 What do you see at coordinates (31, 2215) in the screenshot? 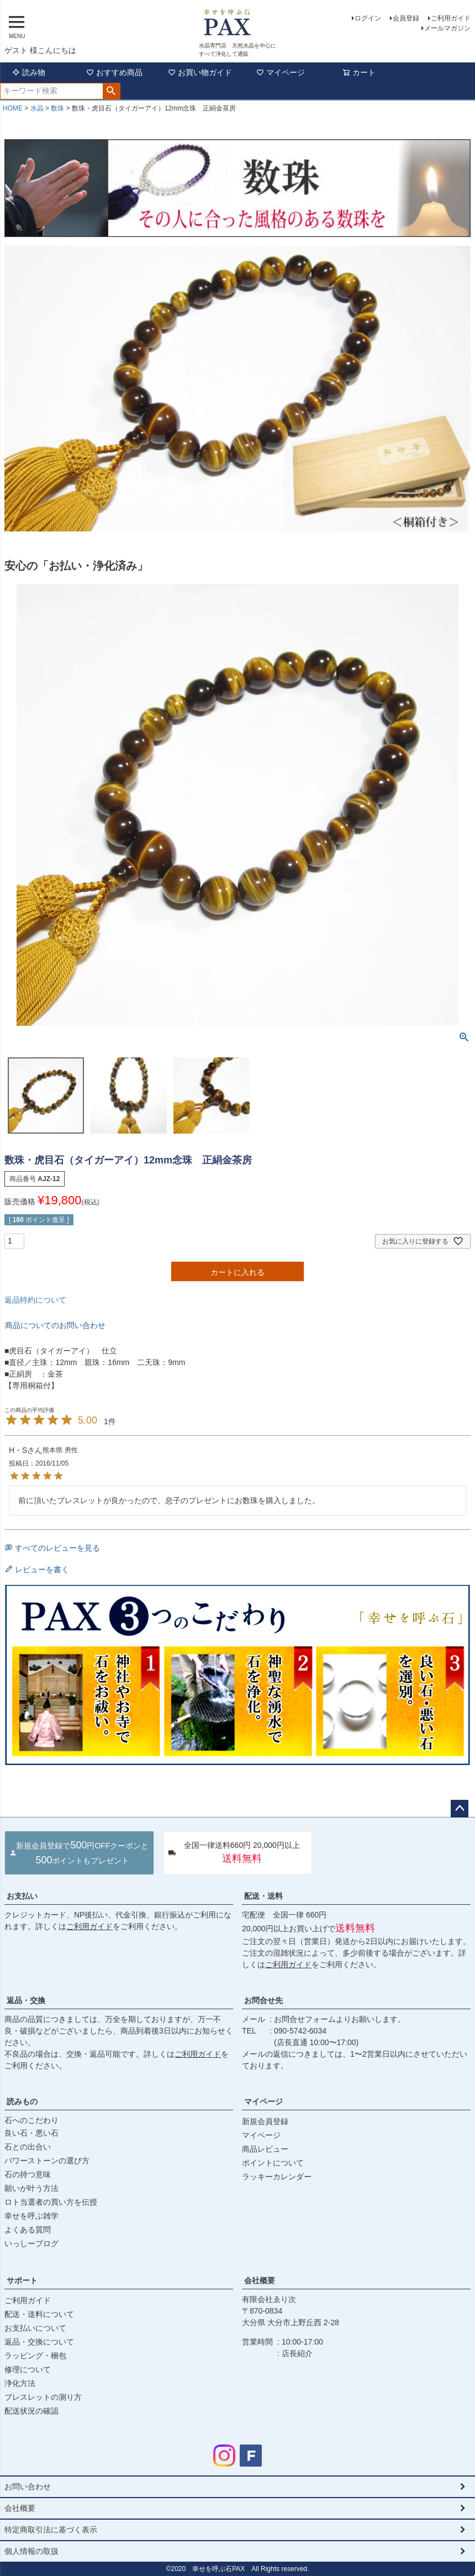
I see `幸せを呼ぶ雑学` at bounding box center [31, 2215].